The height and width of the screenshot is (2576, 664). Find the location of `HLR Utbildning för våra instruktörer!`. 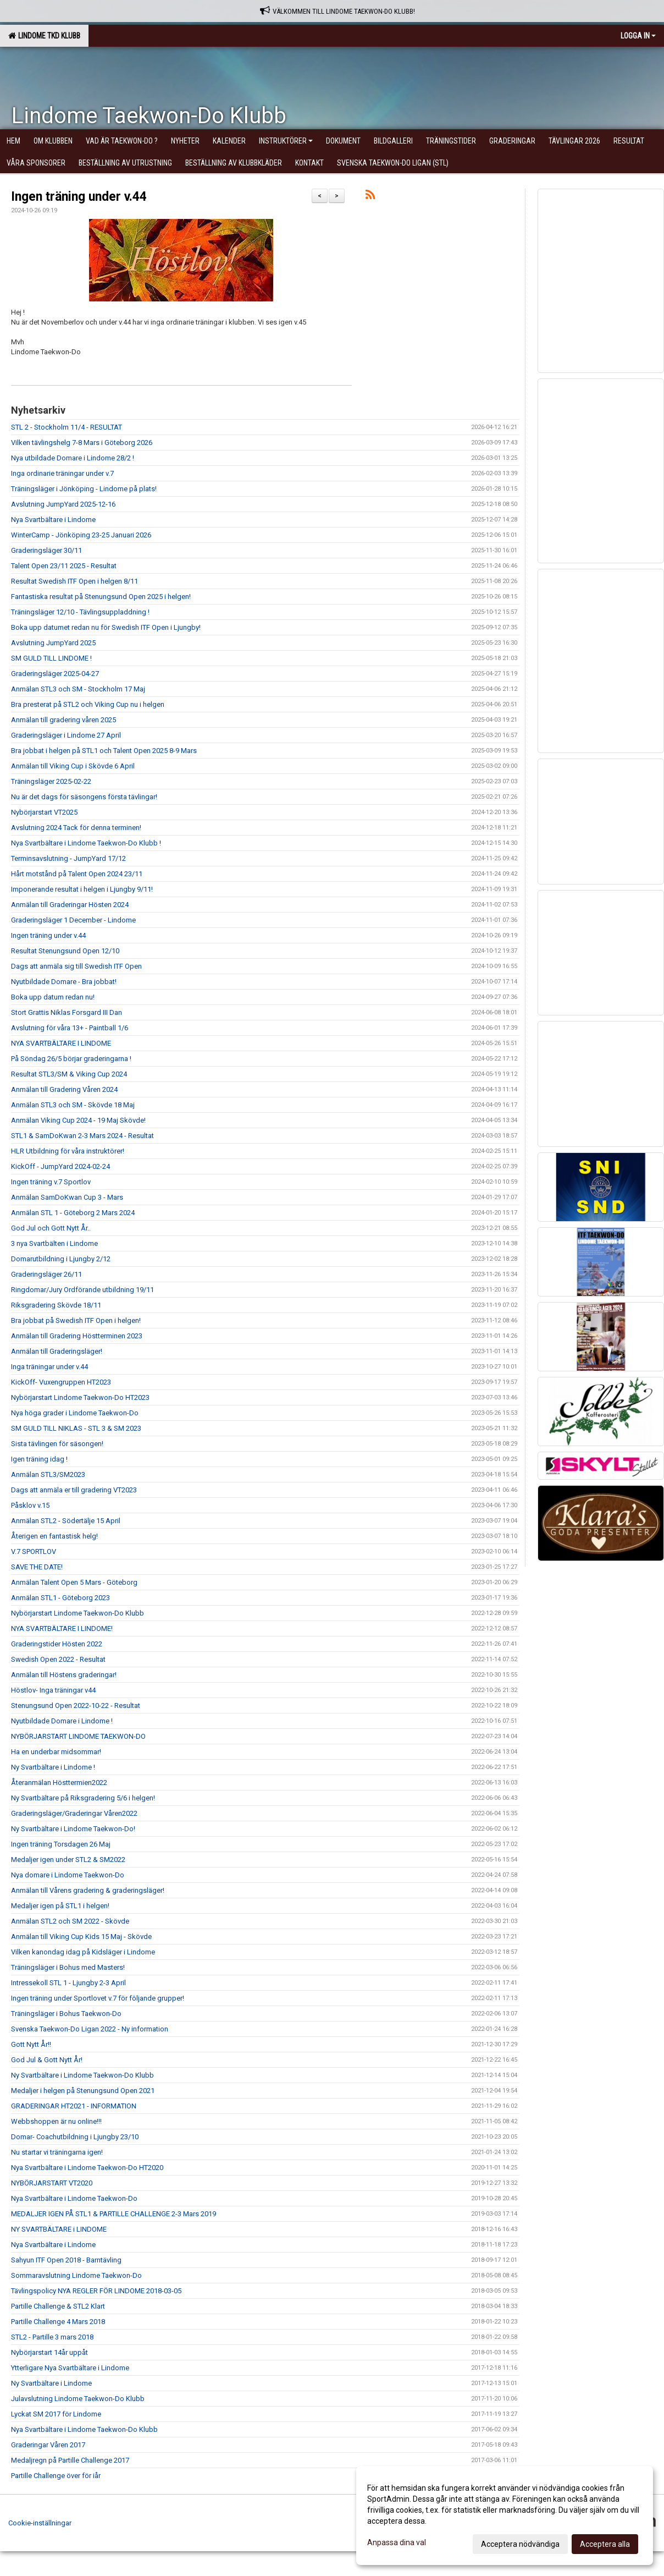

HLR Utbildning för våra instruktörer! is located at coordinates (67, 1151).